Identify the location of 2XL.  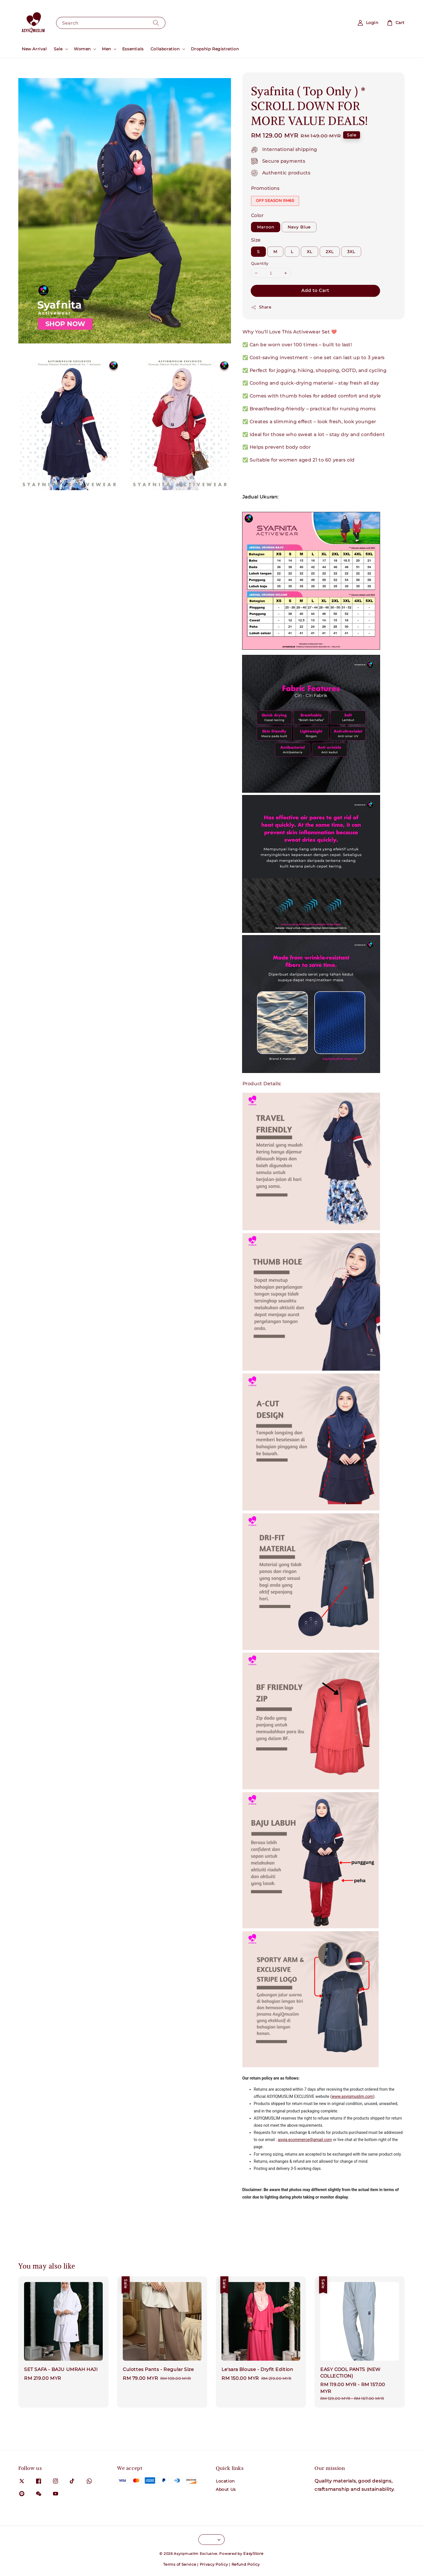
(330, 251).